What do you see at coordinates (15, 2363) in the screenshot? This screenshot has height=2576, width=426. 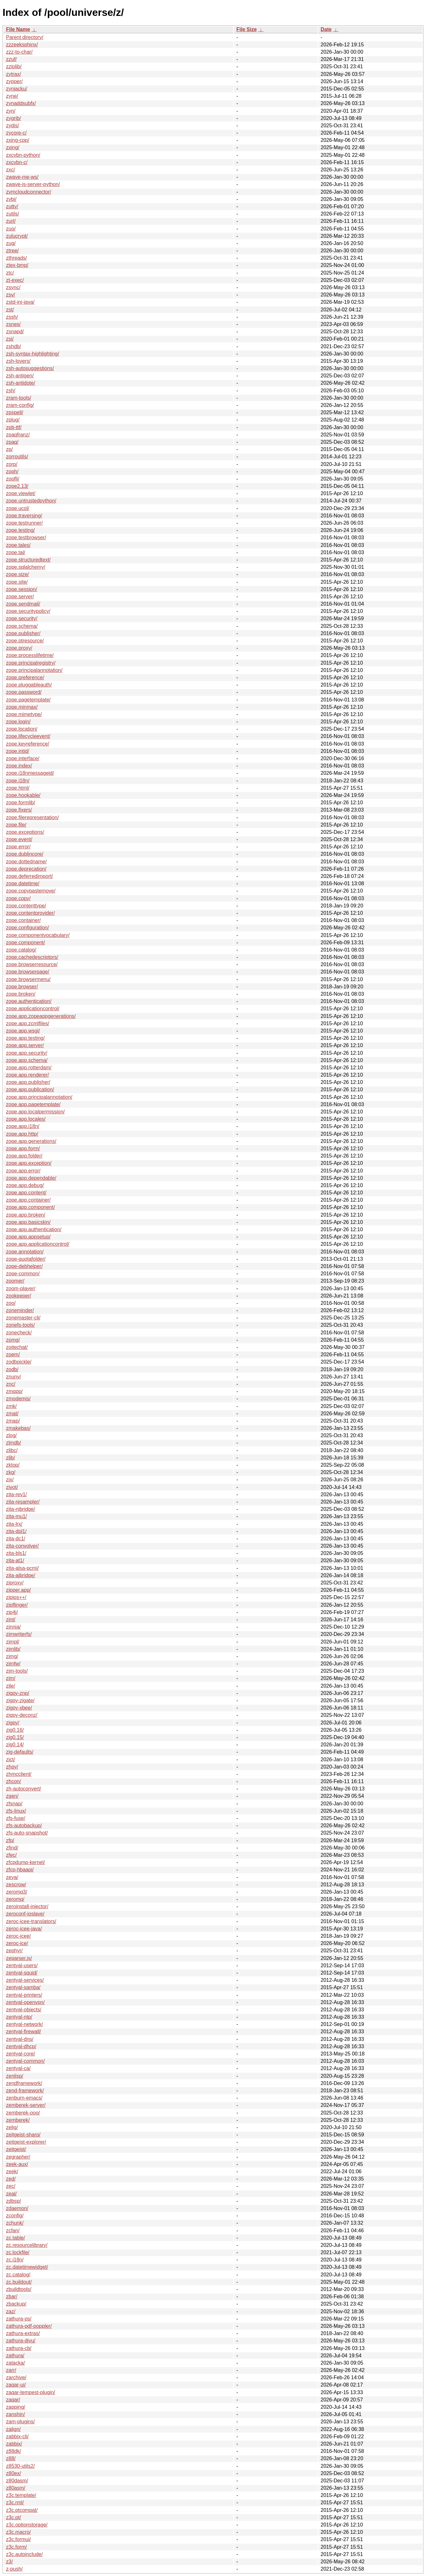 I see `zatacka/` at bounding box center [15, 2363].